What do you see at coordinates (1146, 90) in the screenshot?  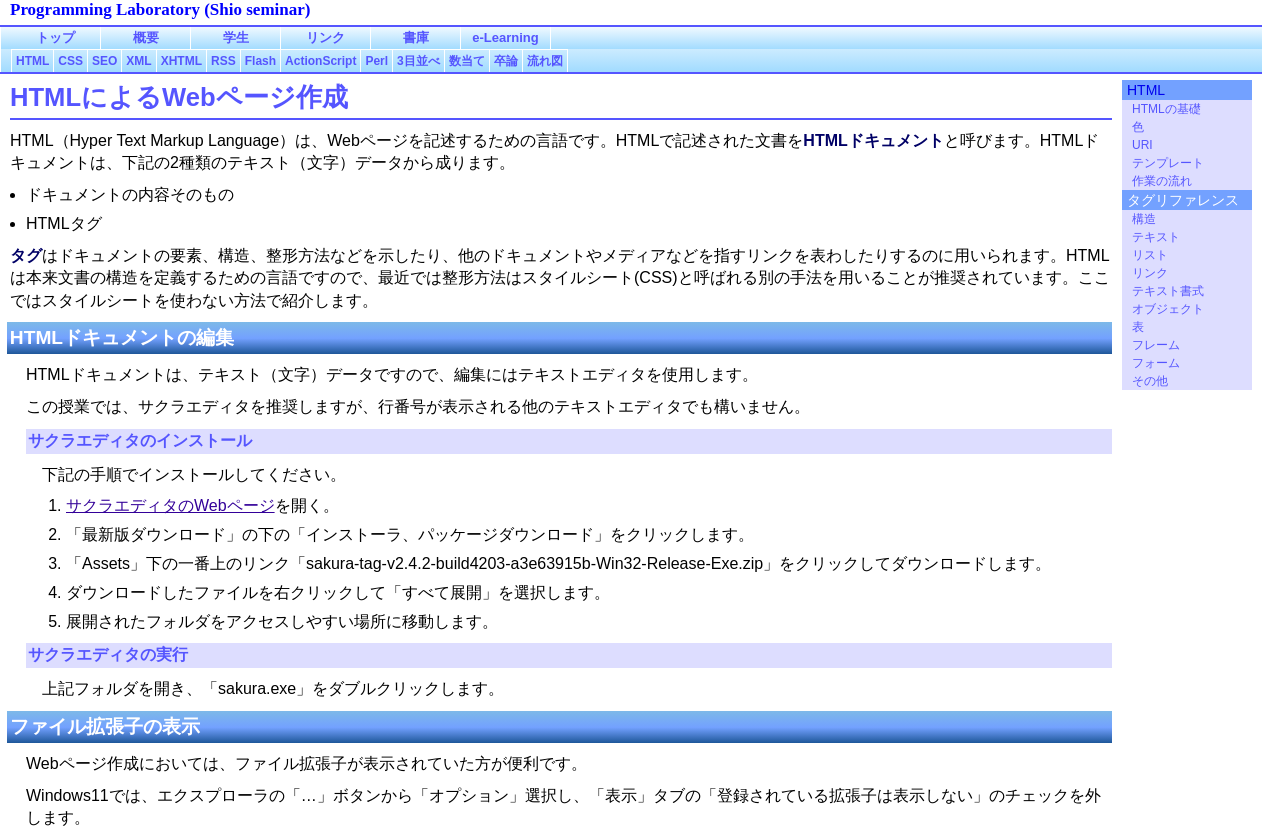 I see `HTML` at bounding box center [1146, 90].